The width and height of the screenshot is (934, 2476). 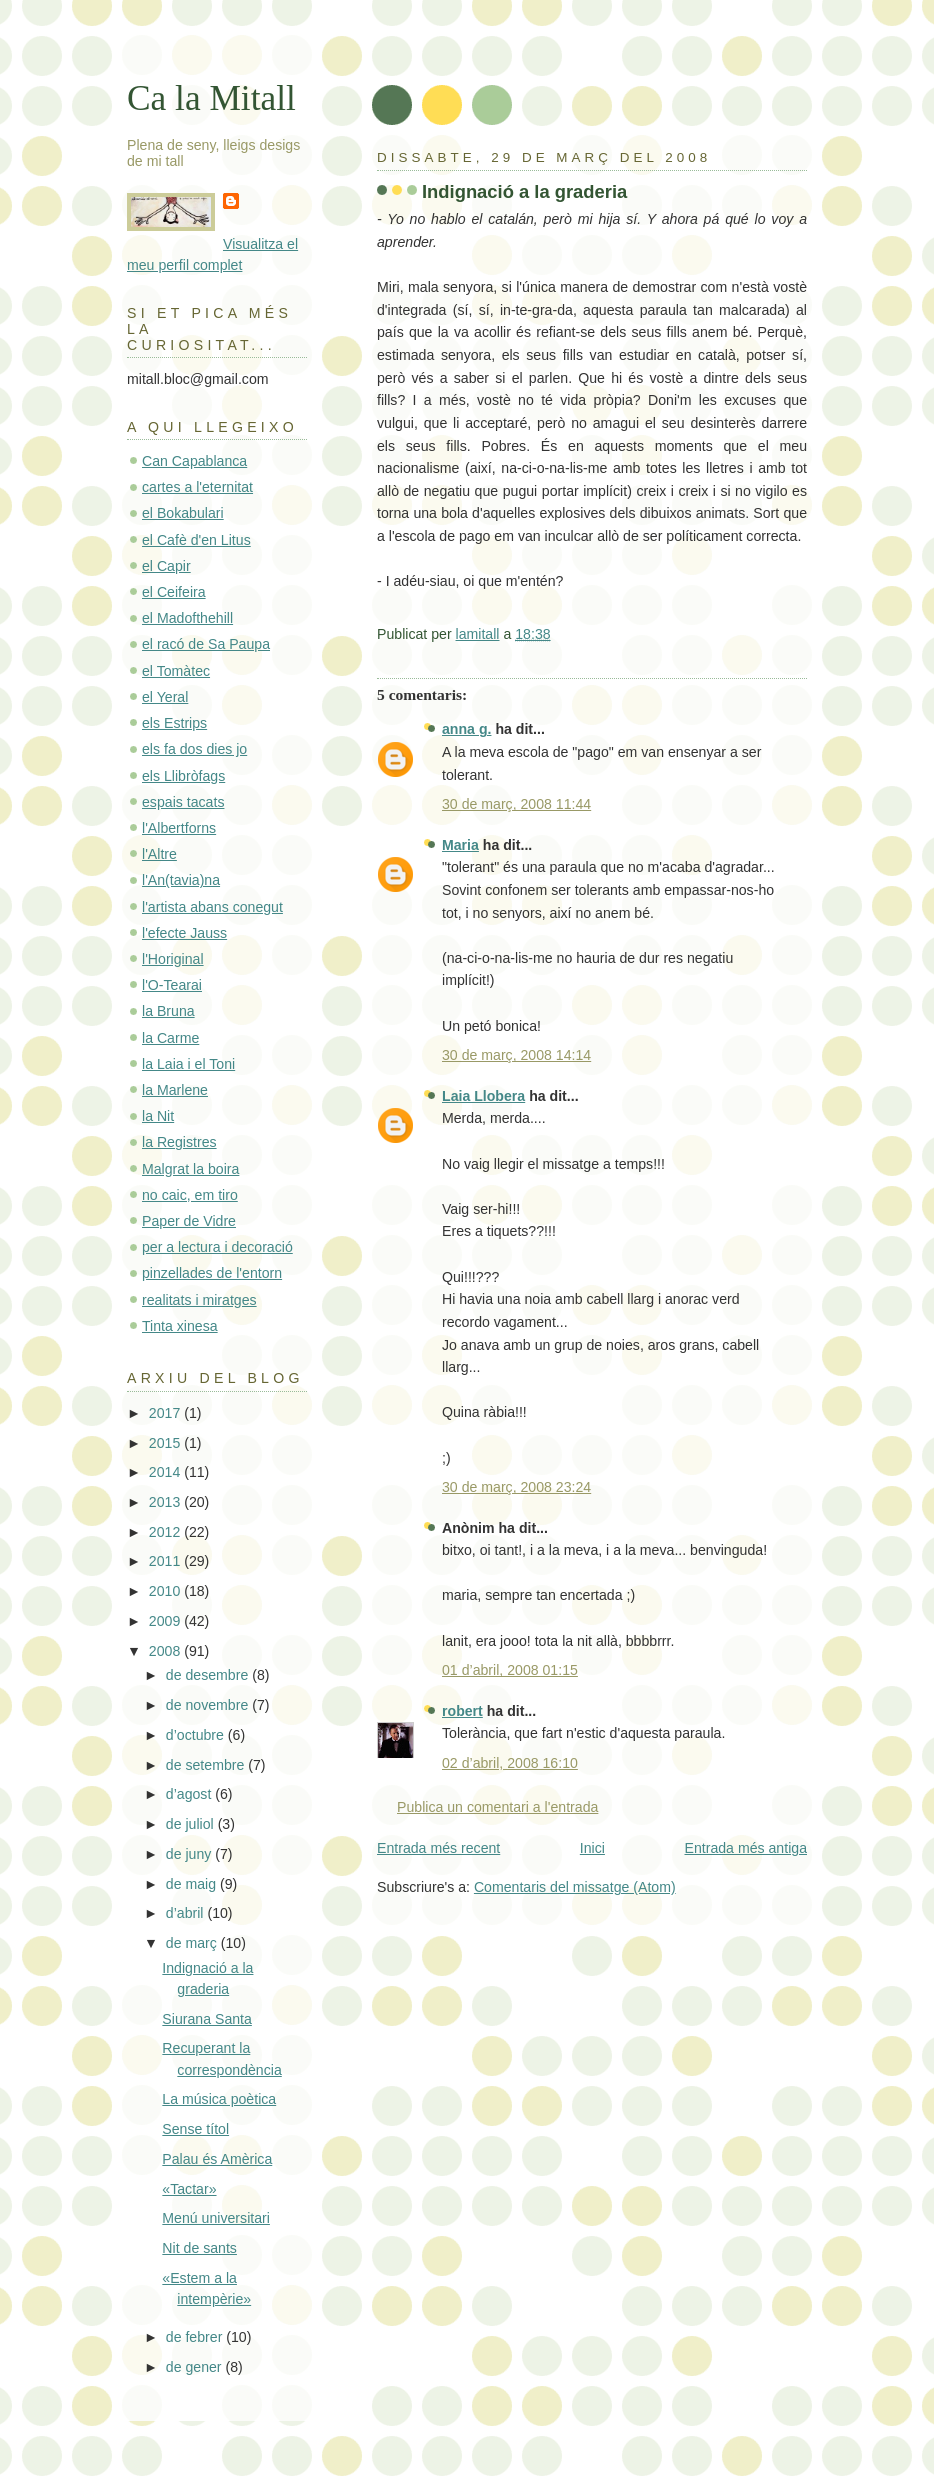 What do you see at coordinates (209, 1675) in the screenshot?
I see `de desembre` at bounding box center [209, 1675].